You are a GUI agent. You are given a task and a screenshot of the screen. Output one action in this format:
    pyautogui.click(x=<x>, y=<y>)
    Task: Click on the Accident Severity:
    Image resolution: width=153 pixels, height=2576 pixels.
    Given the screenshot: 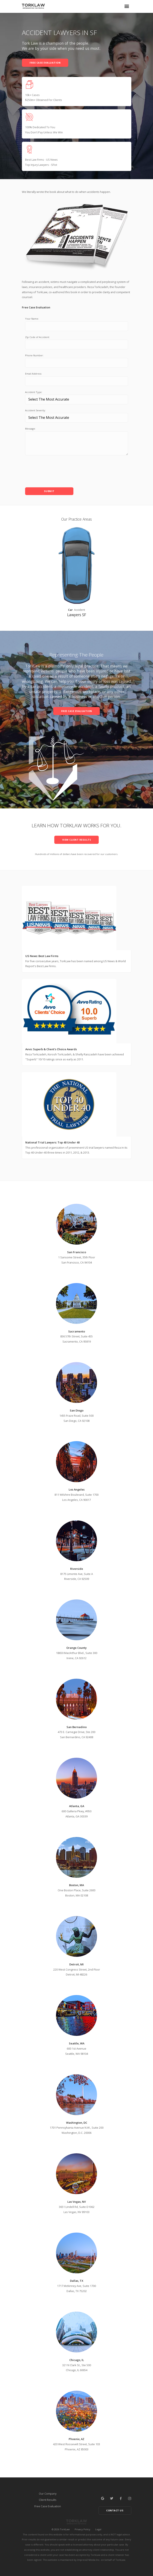 What is the action you would take?
    pyautogui.click(x=35, y=410)
    